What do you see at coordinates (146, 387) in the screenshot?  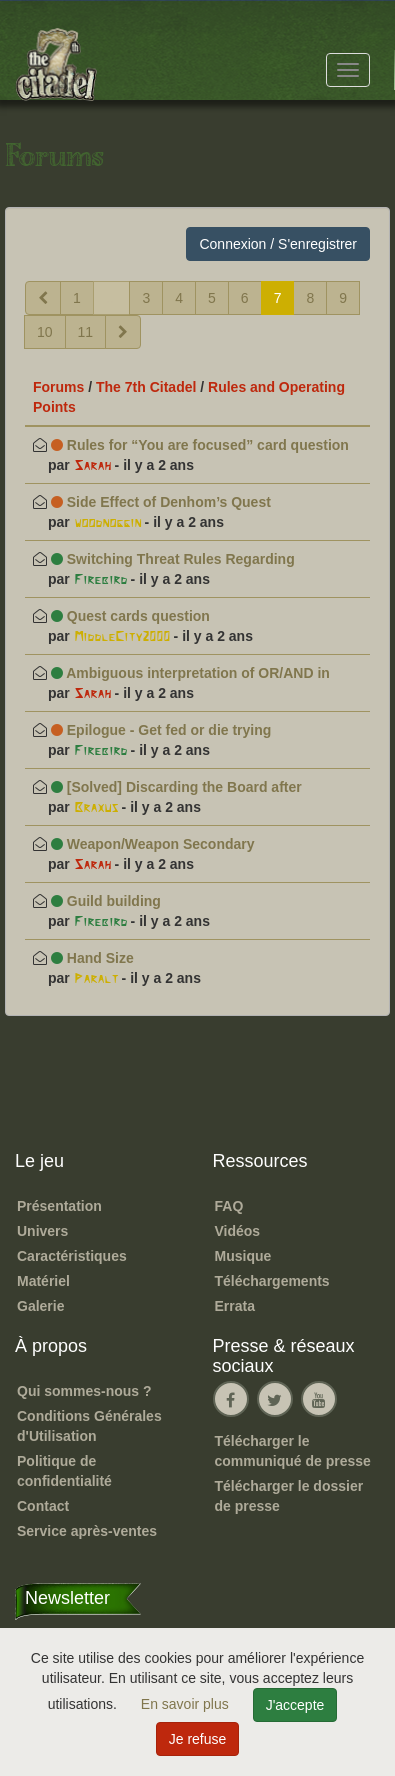 I see `The 7th Citadel` at bounding box center [146, 387].